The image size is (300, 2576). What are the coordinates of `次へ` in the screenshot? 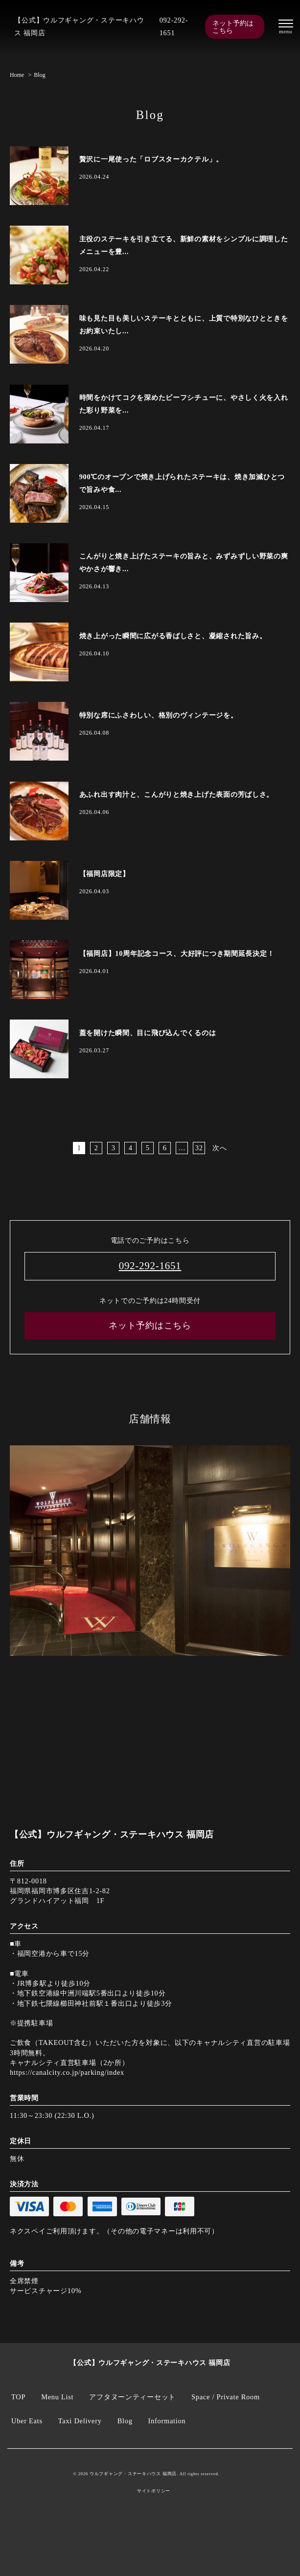 It's located at (219, 1148).